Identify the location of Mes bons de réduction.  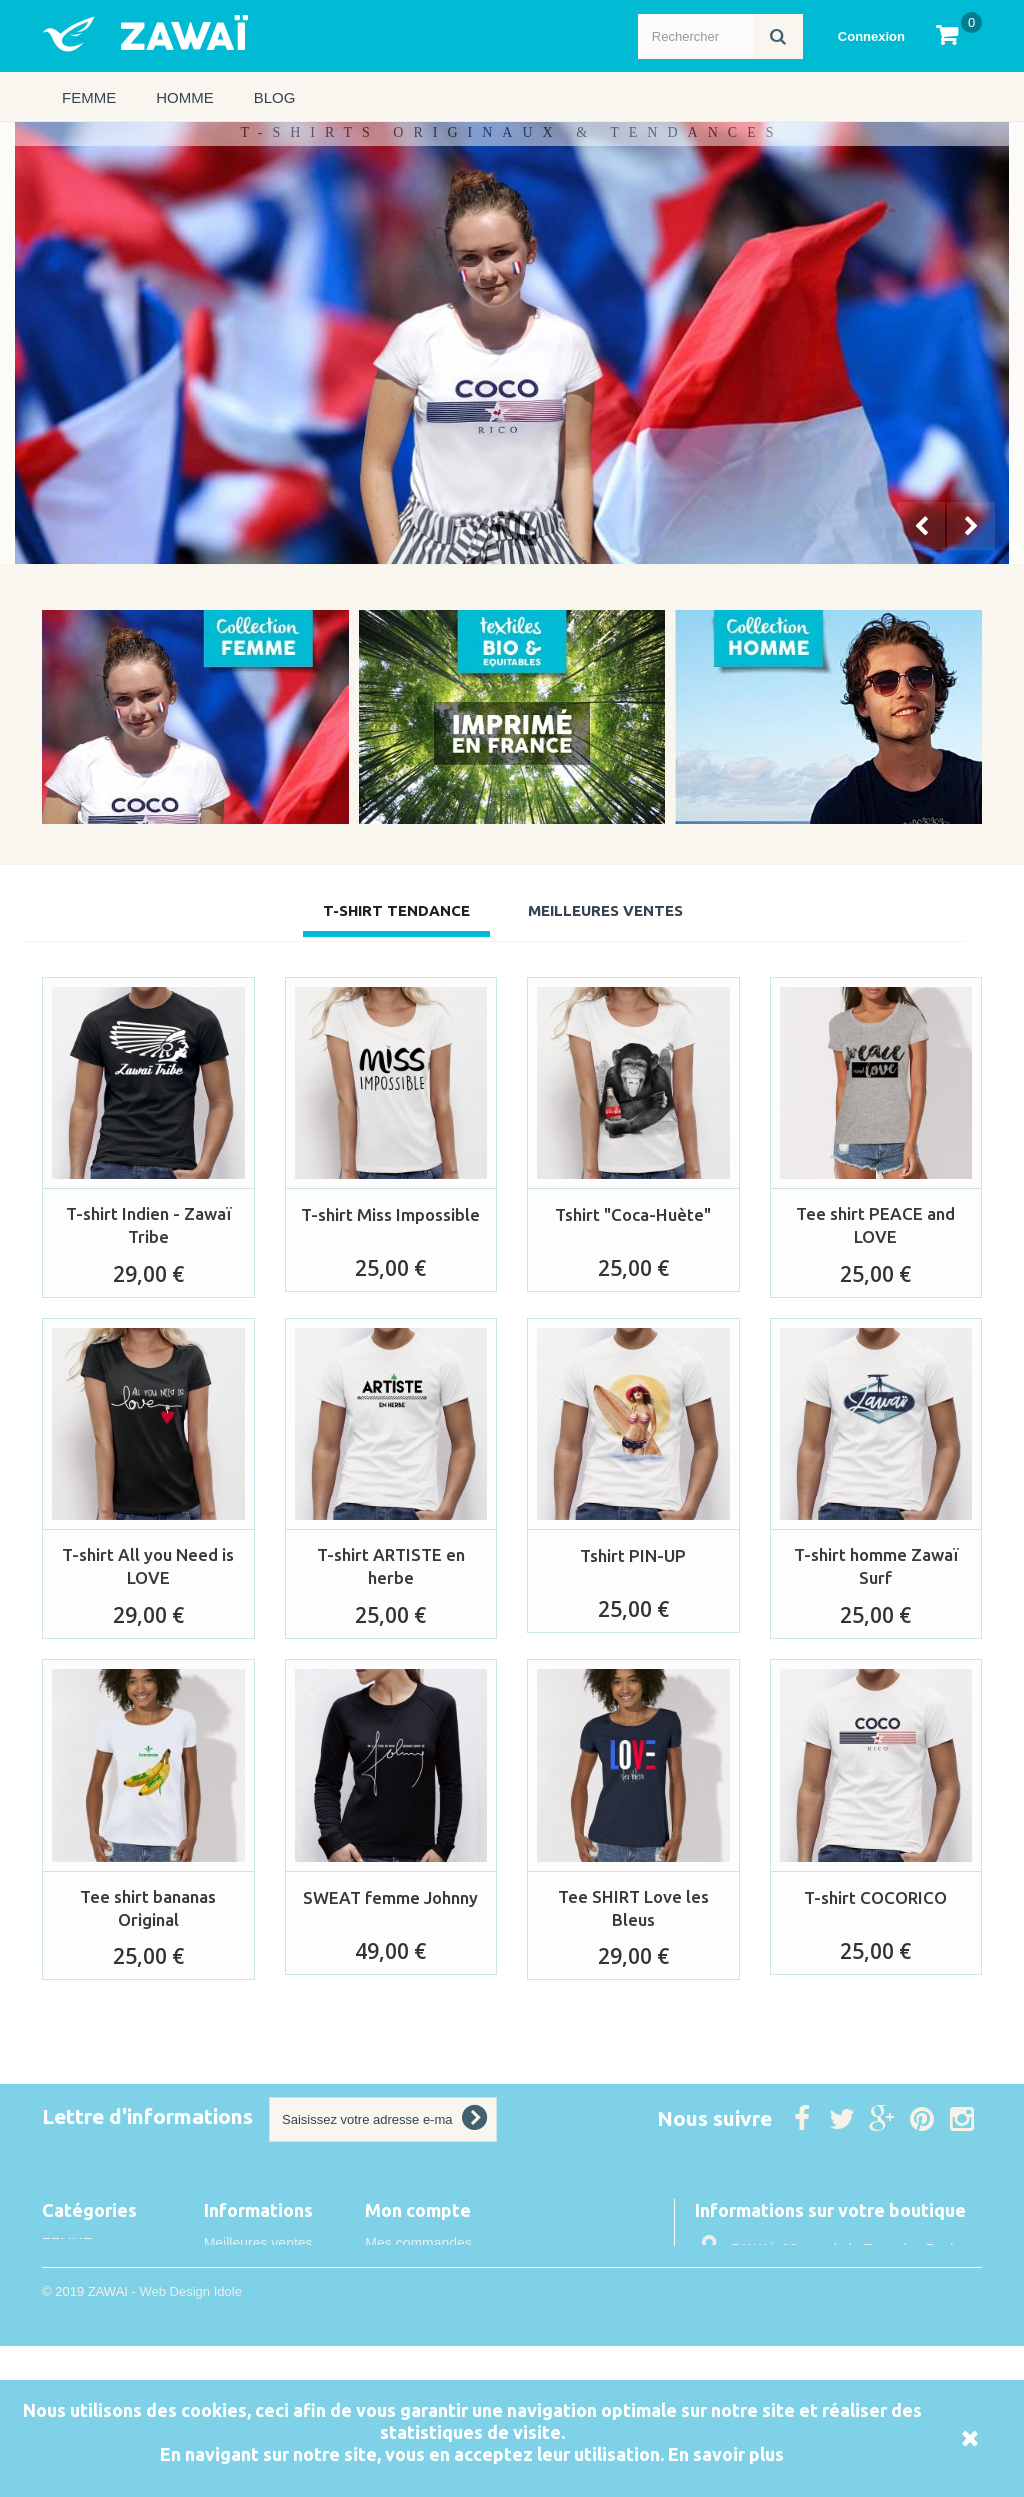
(436, 2351).